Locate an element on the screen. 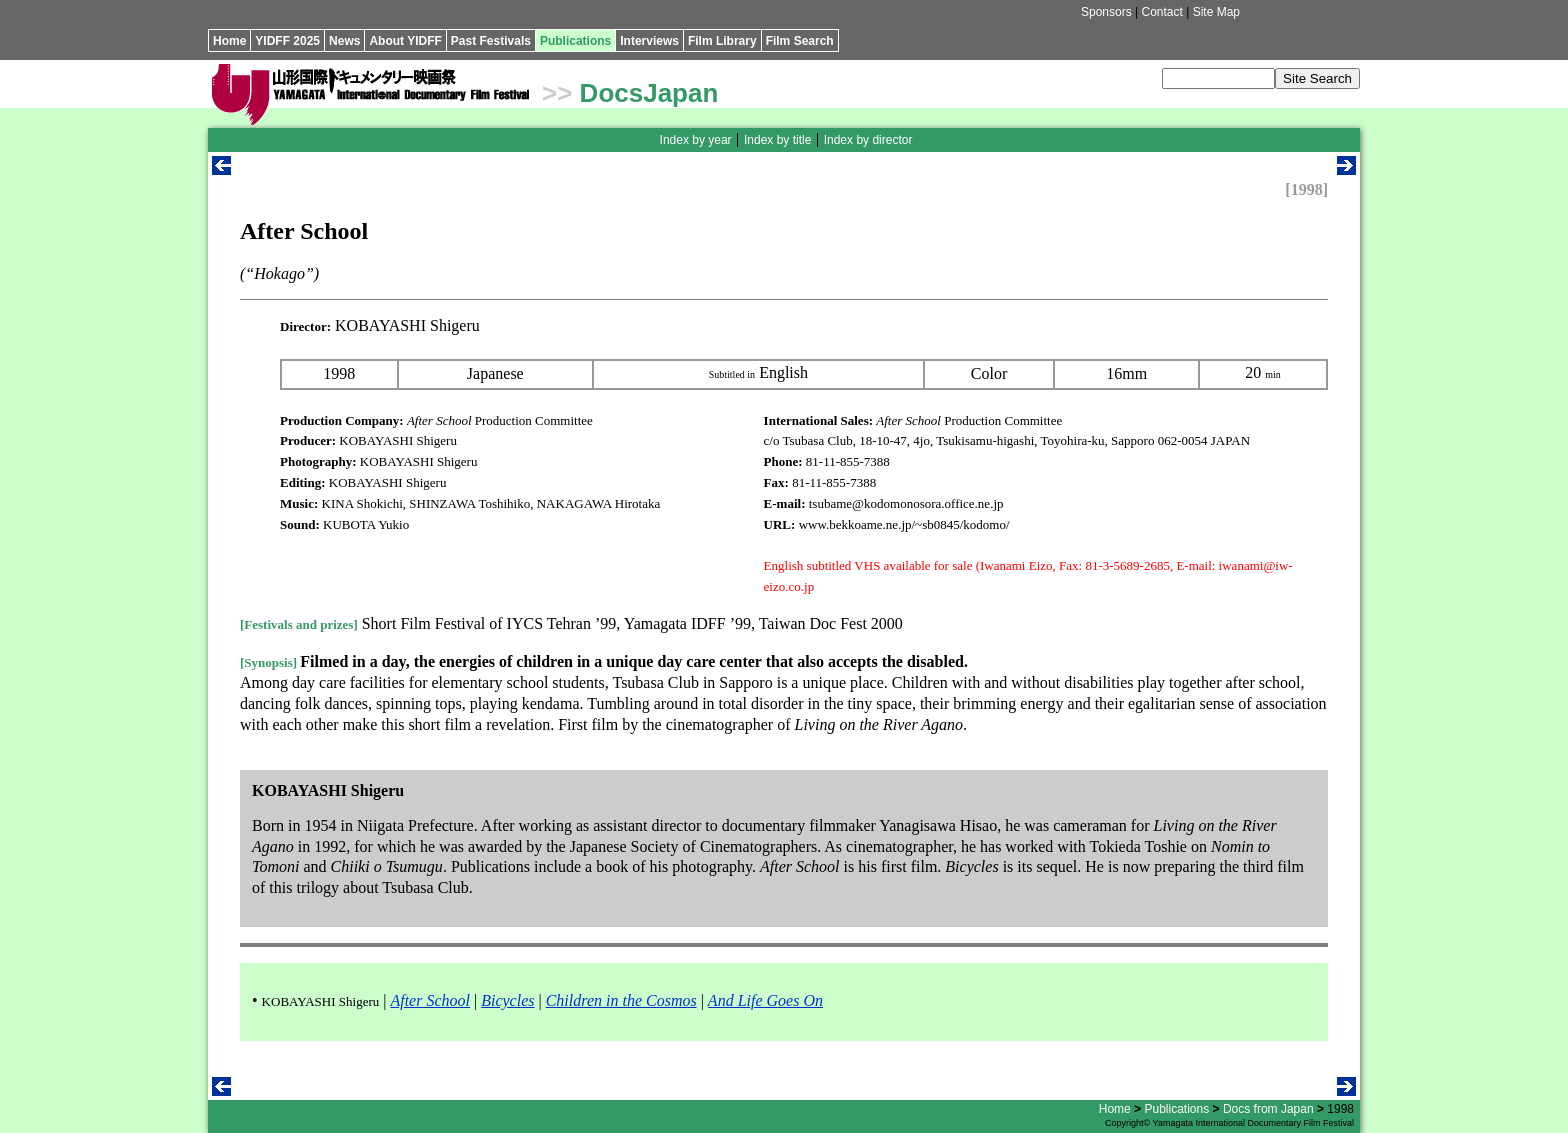 Image resolution: width=1568 pixels, height=1133 pixels. Index by director is located at coordinates (868, 140).